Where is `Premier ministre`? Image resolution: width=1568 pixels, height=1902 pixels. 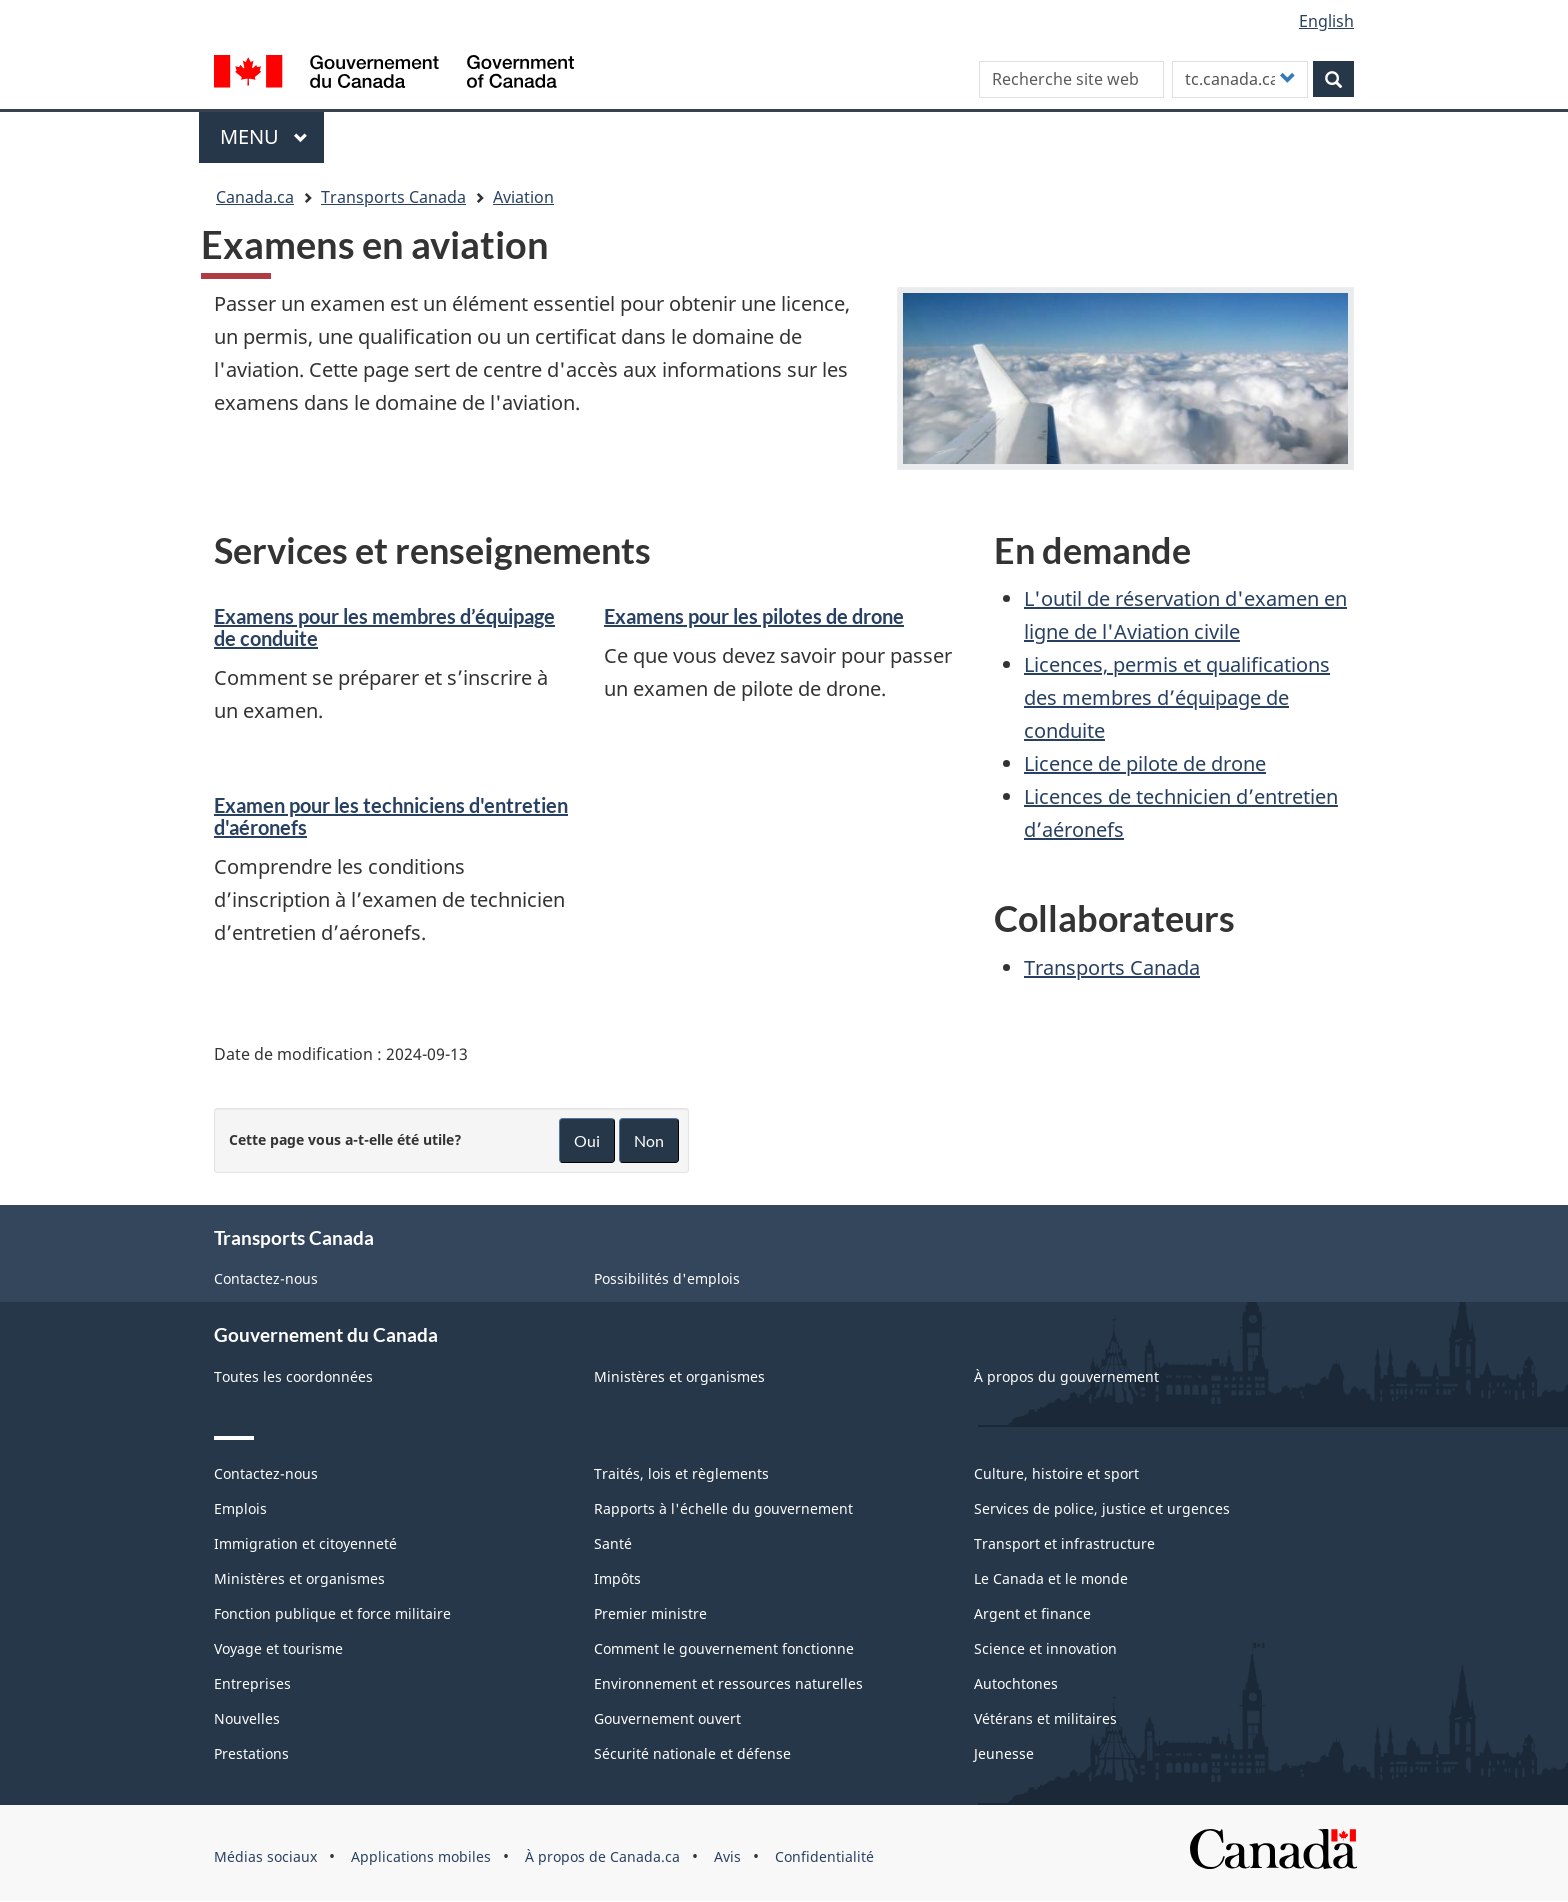 Premier ministre is located at coordinates (650, 1613).